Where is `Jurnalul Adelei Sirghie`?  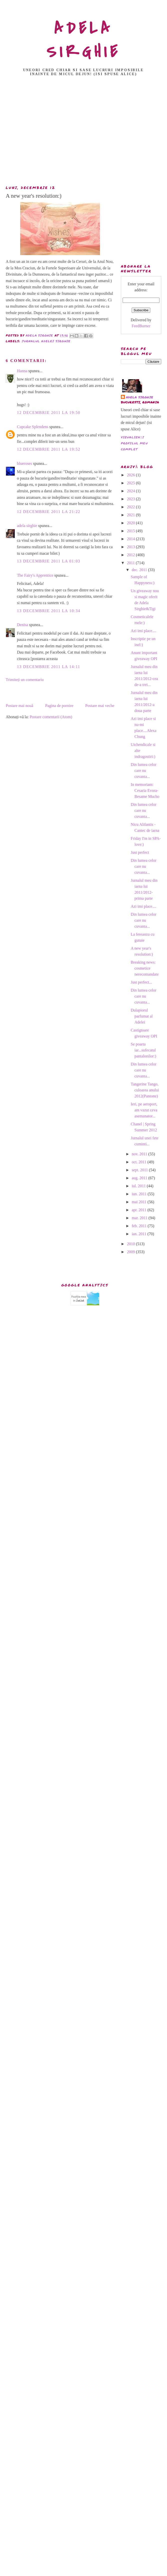
Jurnalul Adelei Sirghie is located at coordinates (46, 341).